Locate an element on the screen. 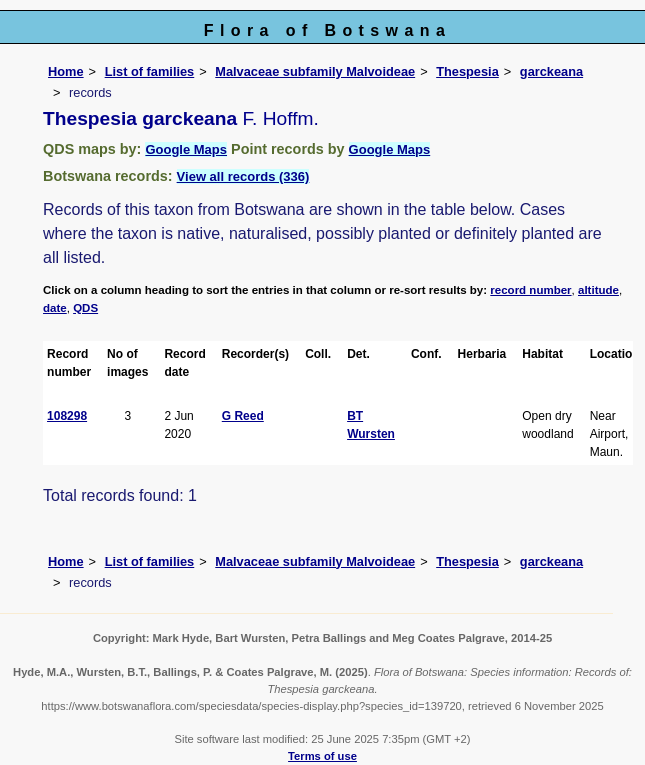 The image size is (645, 765). QDS is located at coordinates (85, 308).